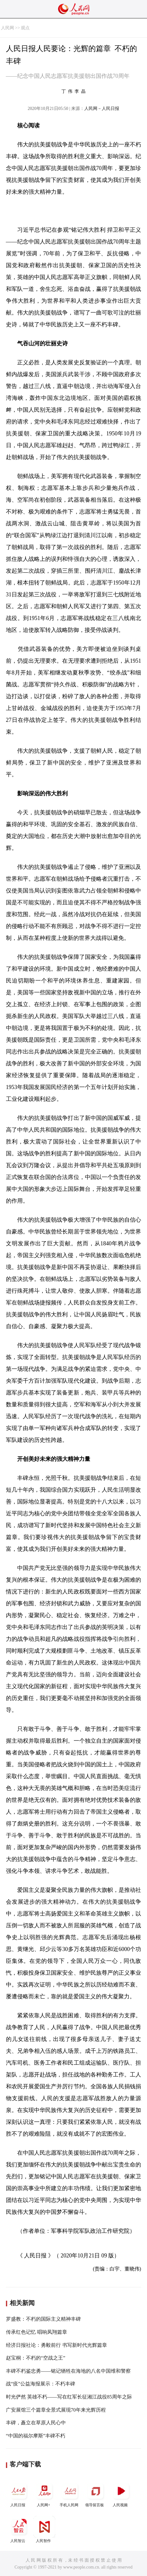  What do you see at coordinates (25, 28) in the screenshot?
I see `观点` at bounding box center [25, 28].